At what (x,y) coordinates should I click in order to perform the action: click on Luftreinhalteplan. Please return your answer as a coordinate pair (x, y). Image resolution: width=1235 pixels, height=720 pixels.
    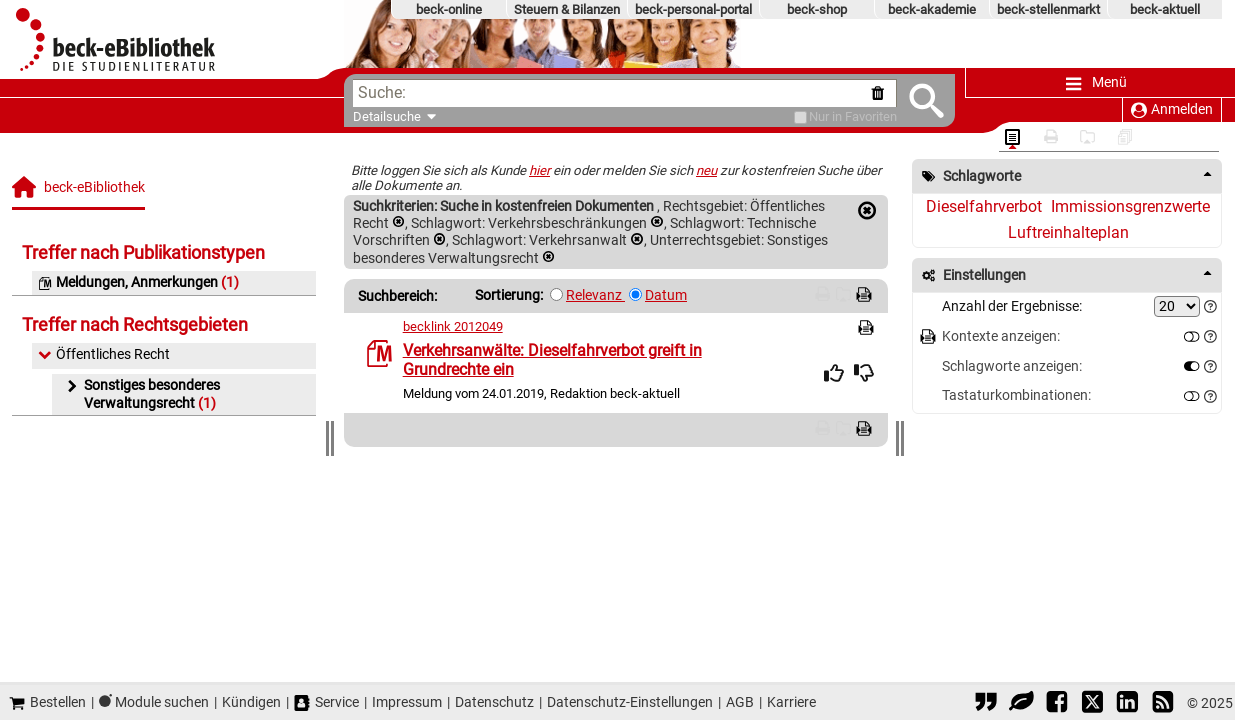
    Looking at the image, I should click on (1068, 232).